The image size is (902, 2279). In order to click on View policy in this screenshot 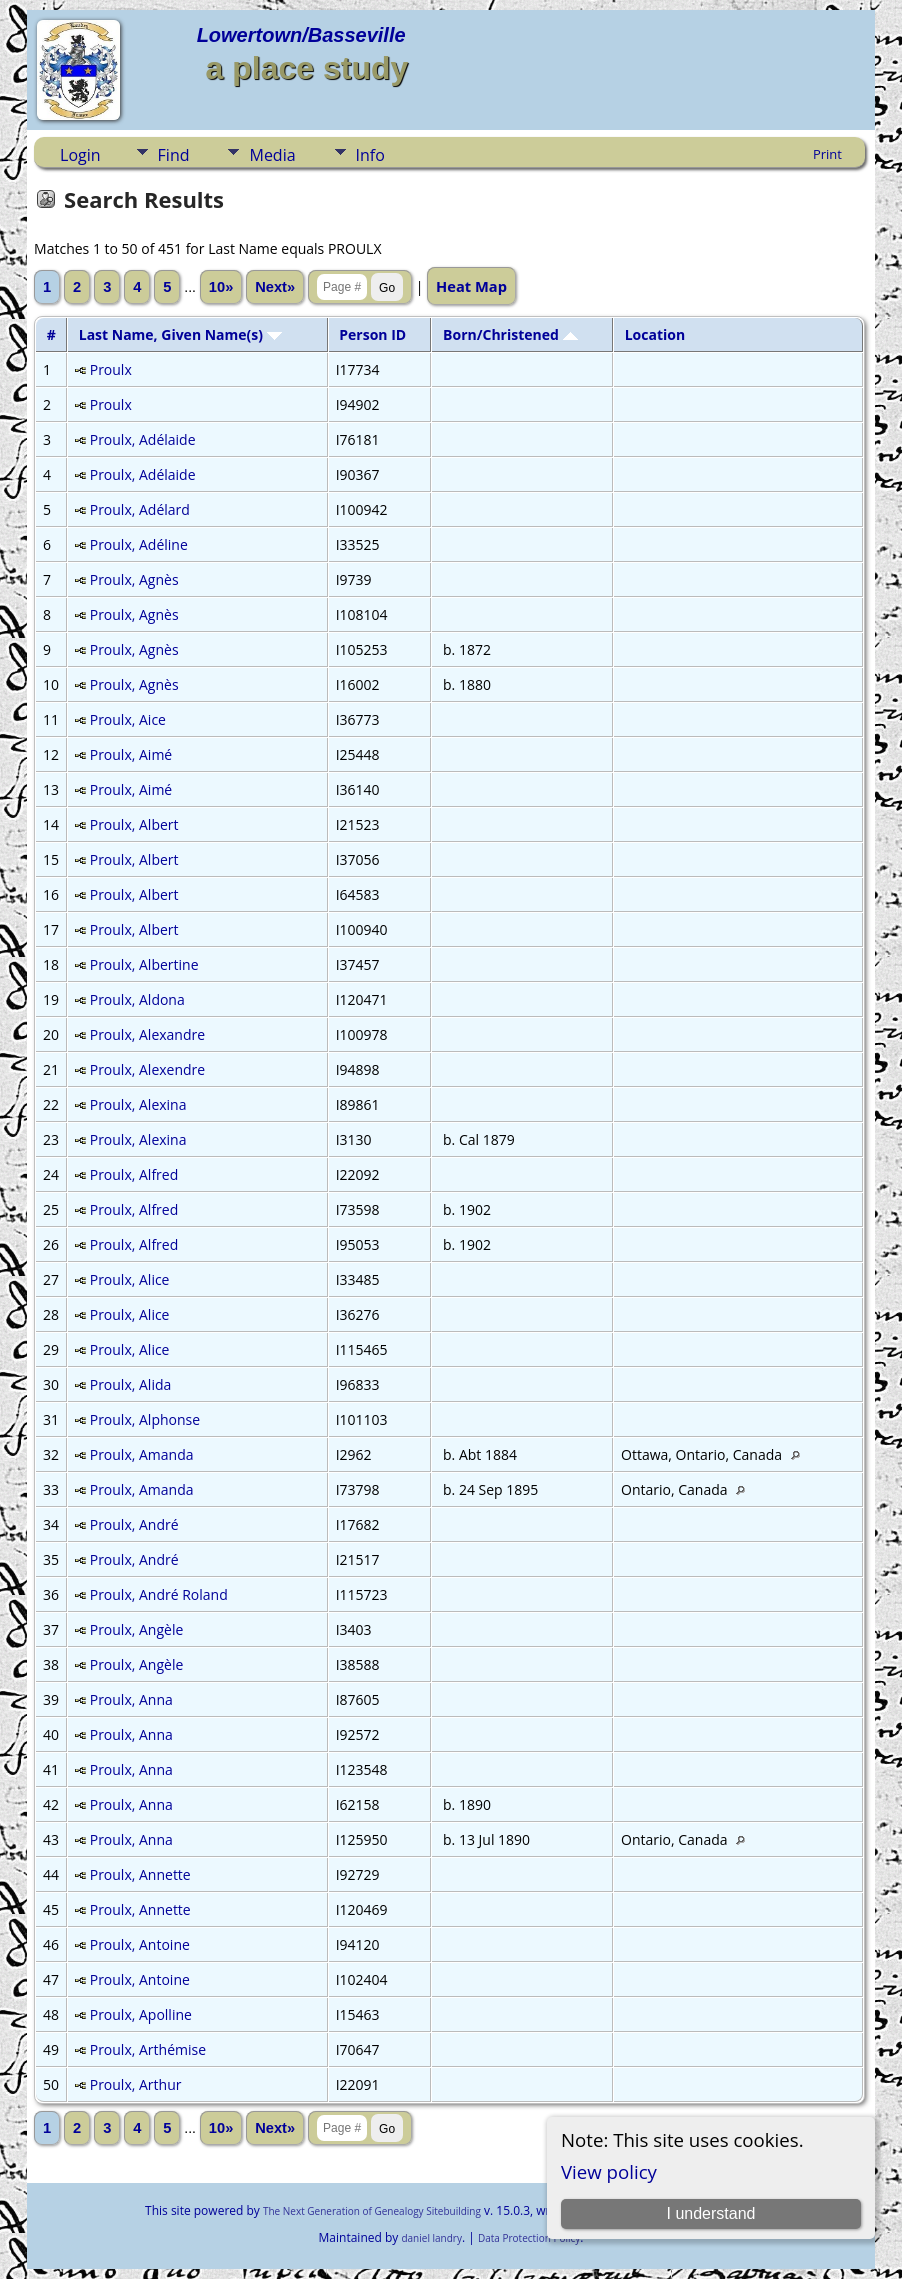, I will do `click(609, 2171)`.